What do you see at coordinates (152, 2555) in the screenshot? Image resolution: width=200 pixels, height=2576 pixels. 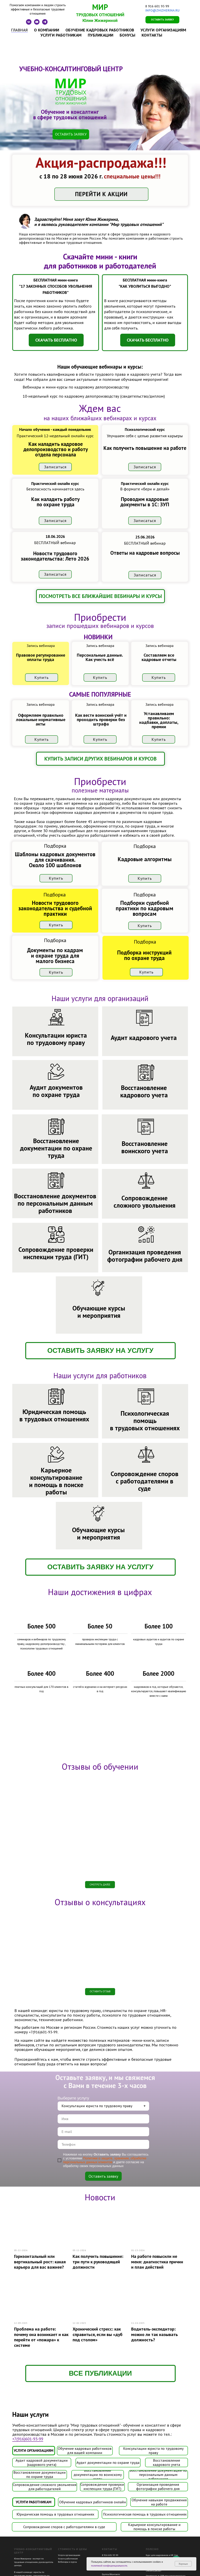 I see `Карта сайта` at bounding box center [152, 2555].